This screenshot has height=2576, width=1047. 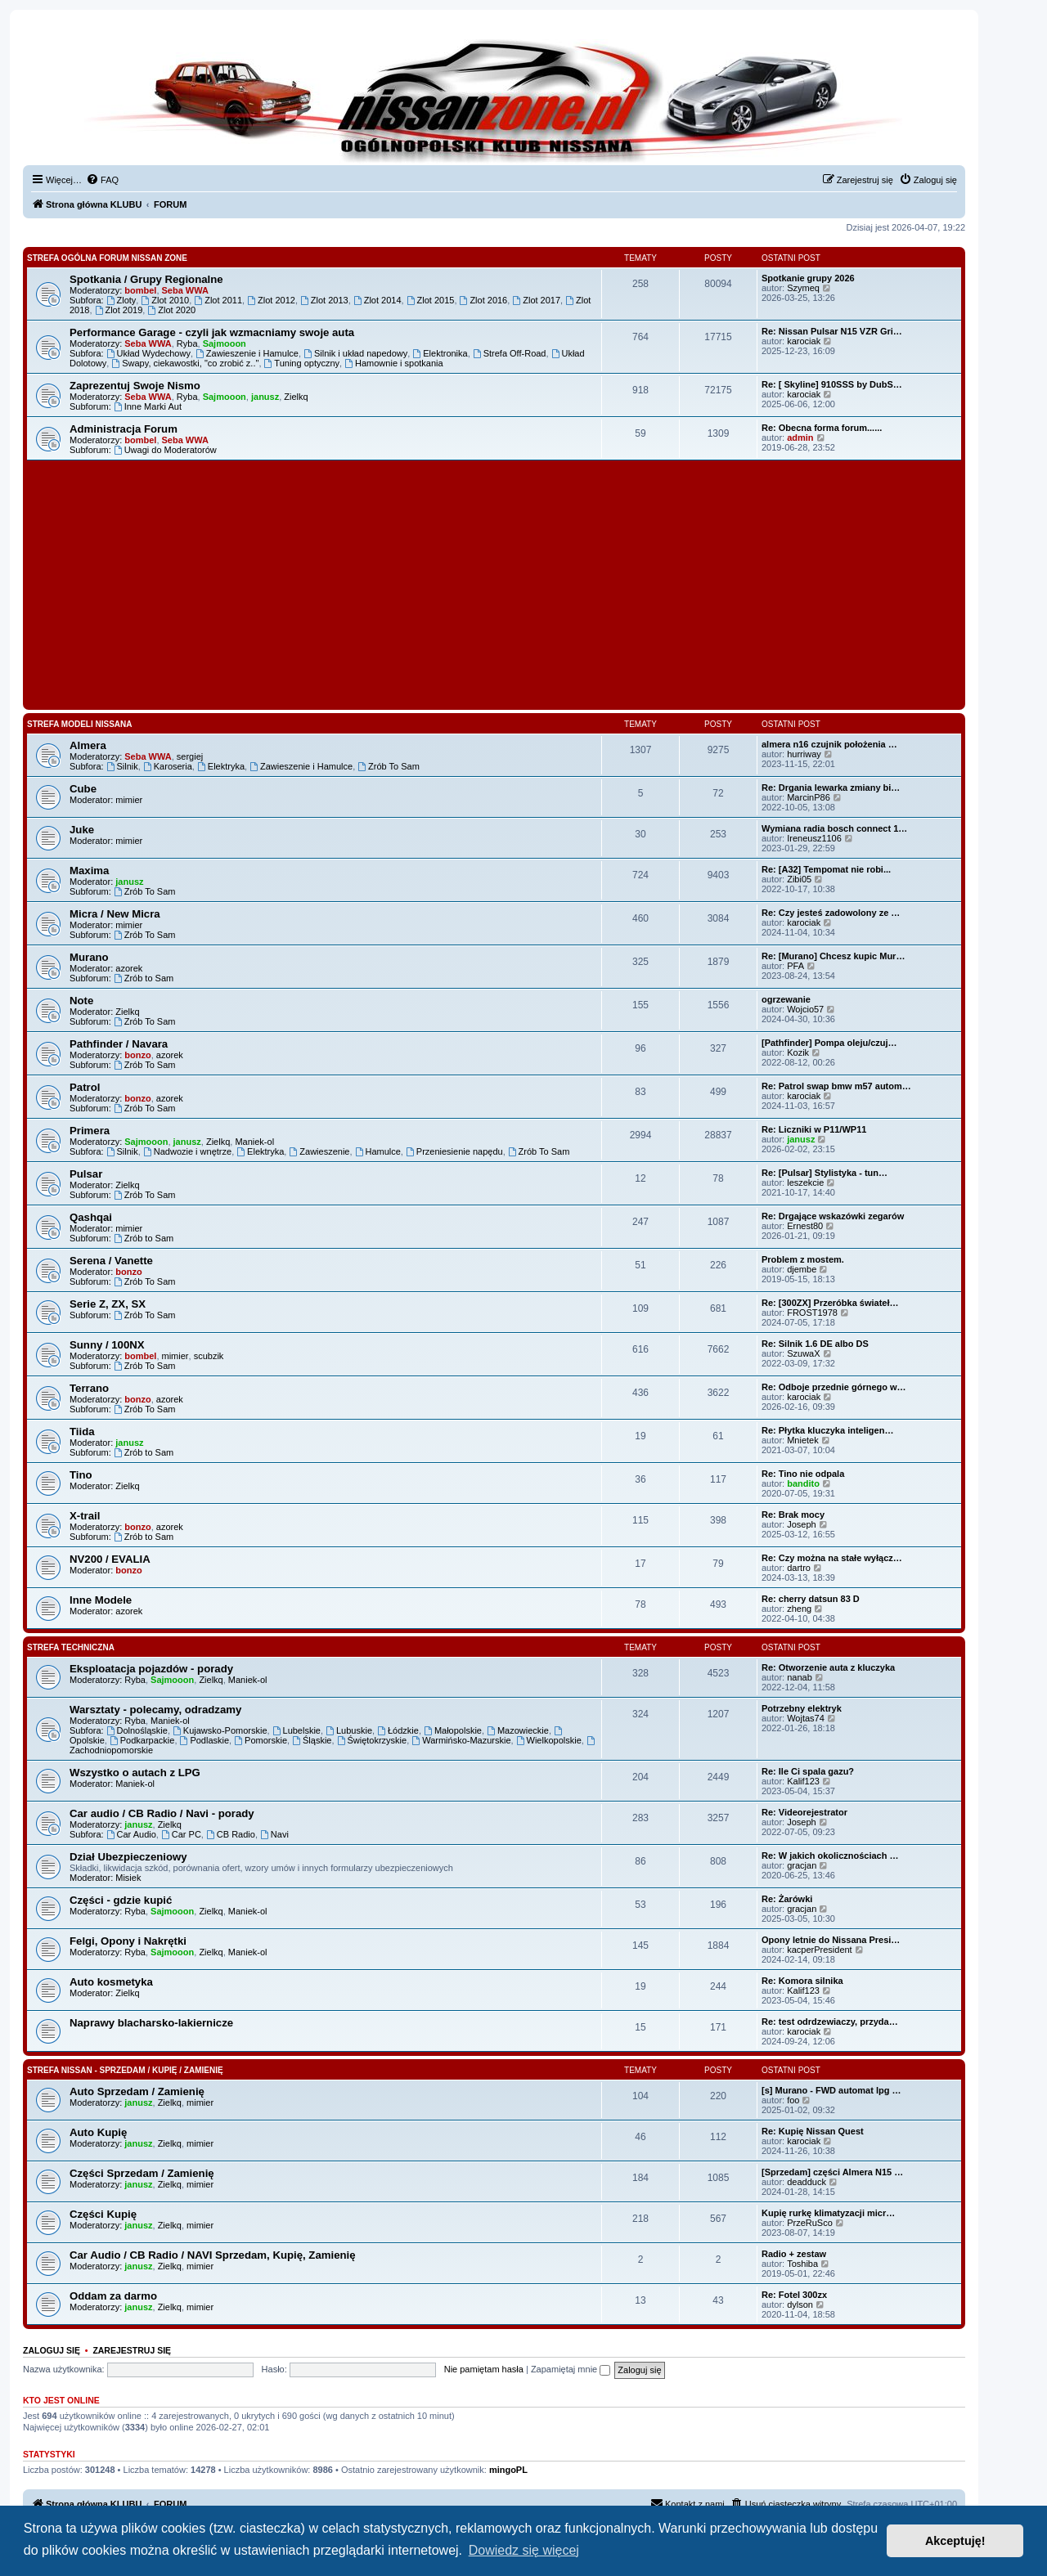 I want to click on bandito, so click(x=803, y=1483).